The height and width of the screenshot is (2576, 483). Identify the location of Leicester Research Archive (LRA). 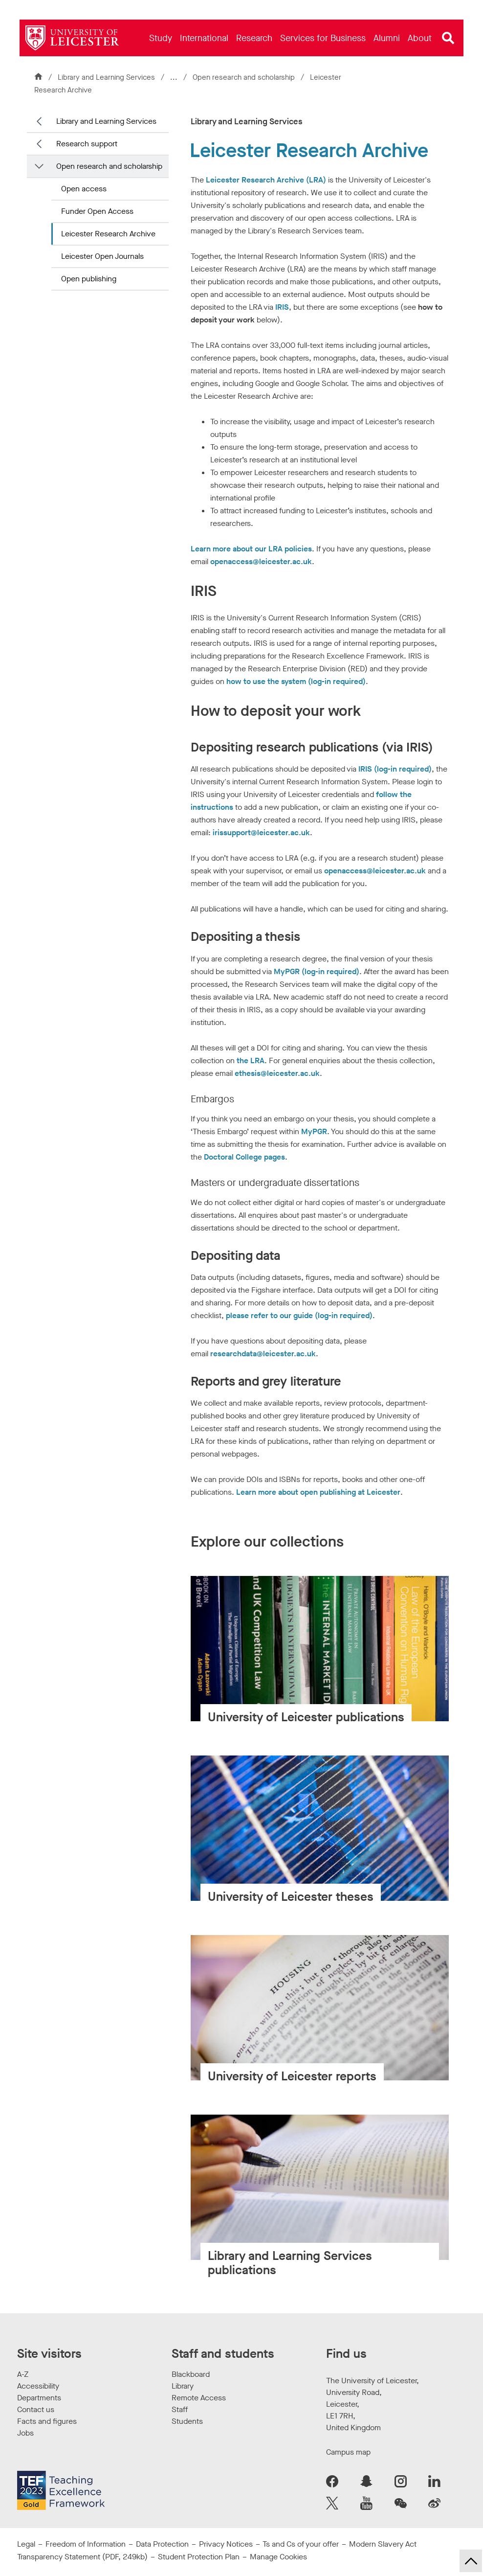
(266, 180).